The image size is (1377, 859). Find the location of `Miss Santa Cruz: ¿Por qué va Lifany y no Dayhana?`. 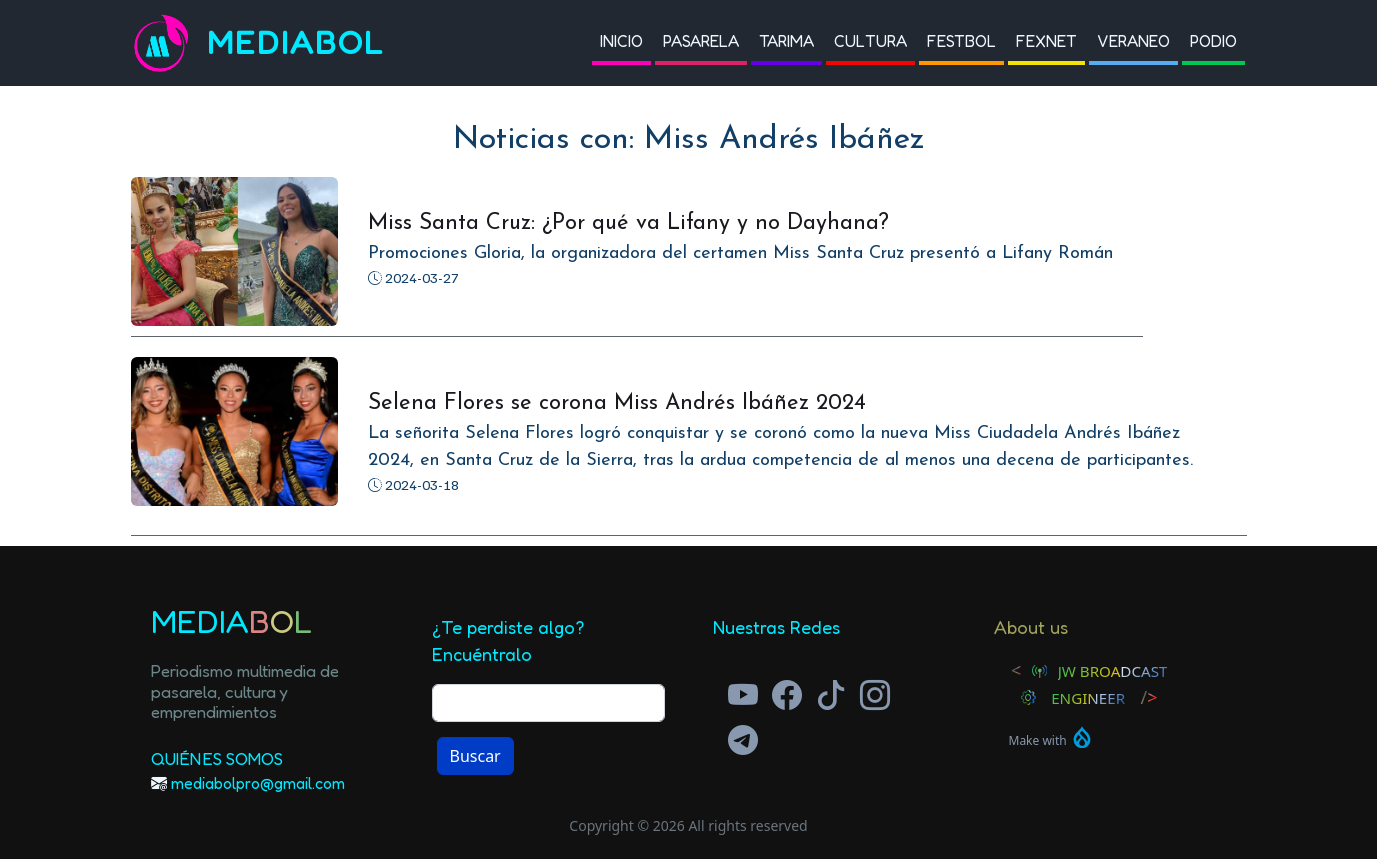

Miss Santa Cruz: ¿Por qué va Lifany y no Dayhana? is located at coordinates (628, 223).